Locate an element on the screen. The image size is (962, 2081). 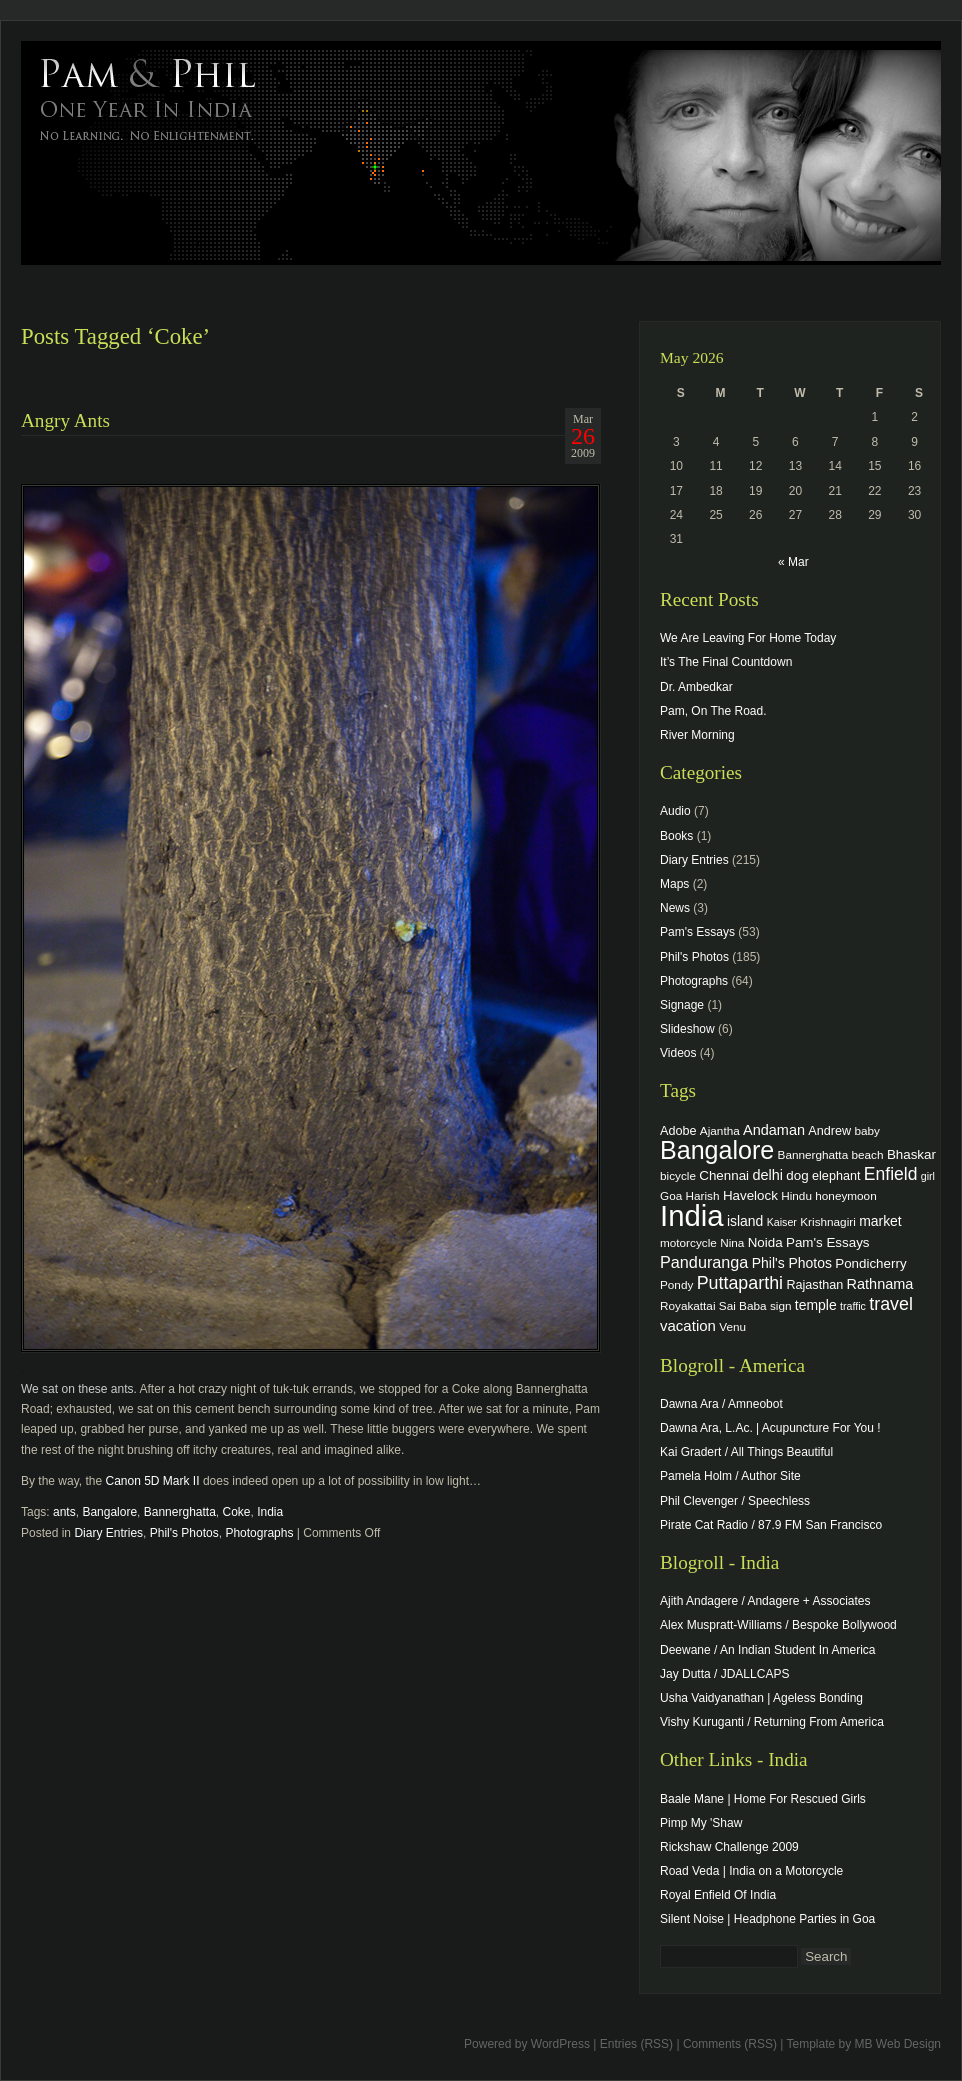
Phil Clevenger / Speechless is located at coordinates (735, 1501).